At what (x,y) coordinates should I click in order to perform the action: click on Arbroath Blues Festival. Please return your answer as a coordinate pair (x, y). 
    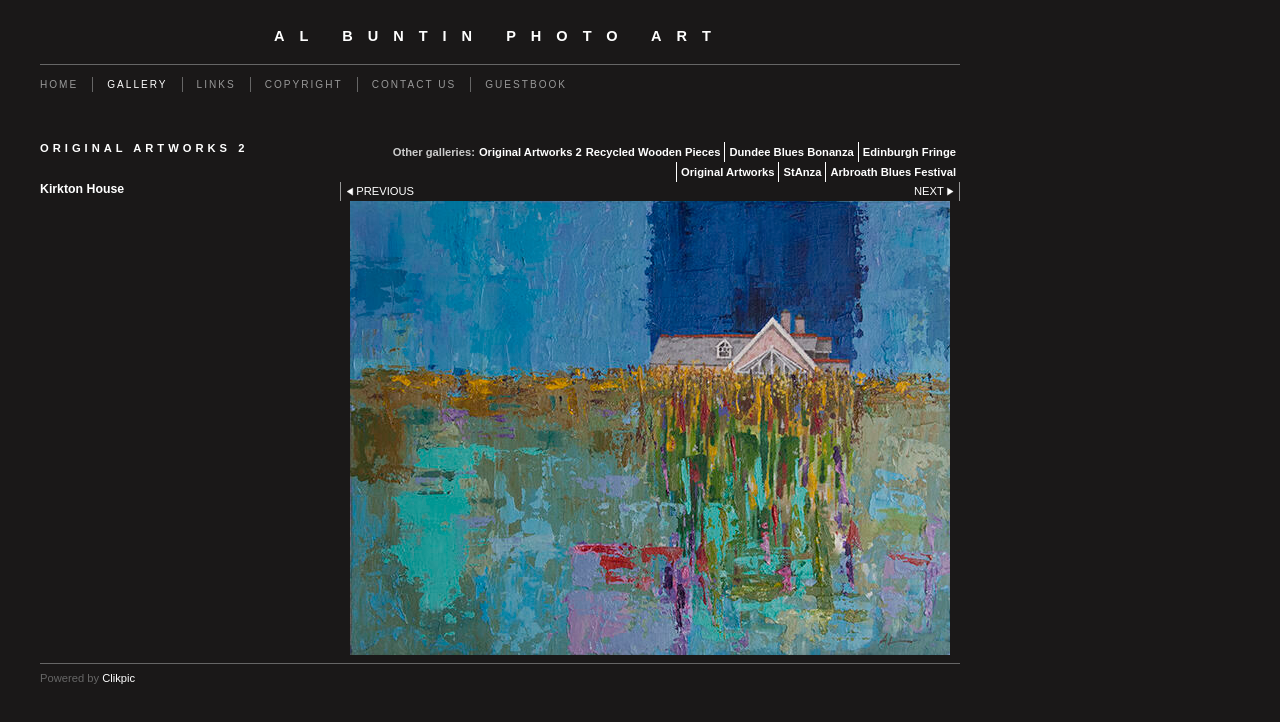
    Looking at the image, I should click on (893, 172).